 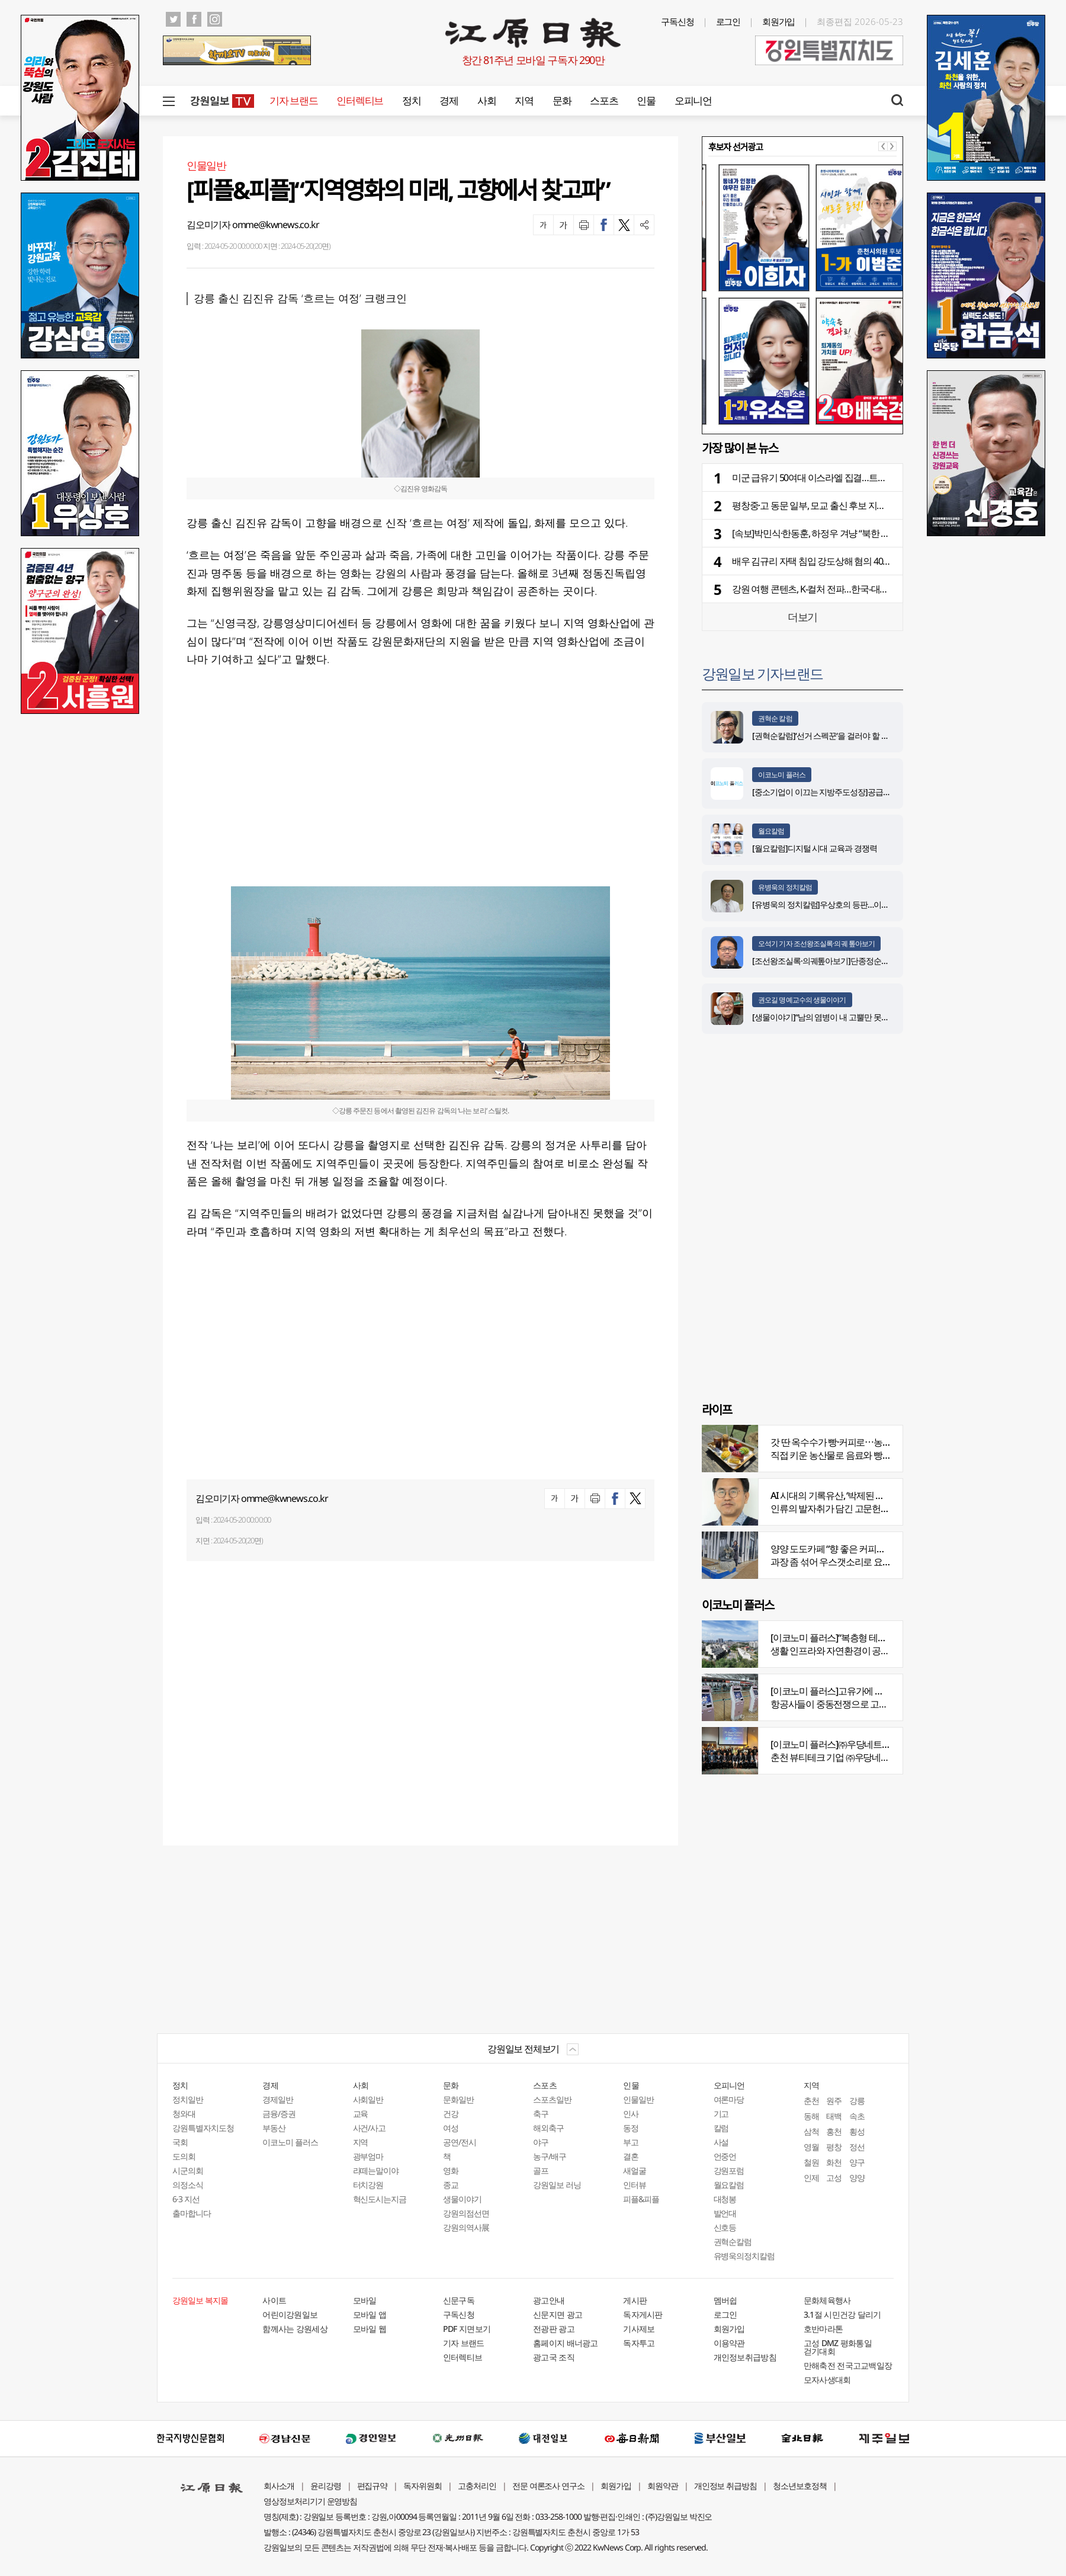 What do you see at coordinates (466, 2213) in the screenshot?
I see `강원의점선면` at bounding box center [466, 2213].